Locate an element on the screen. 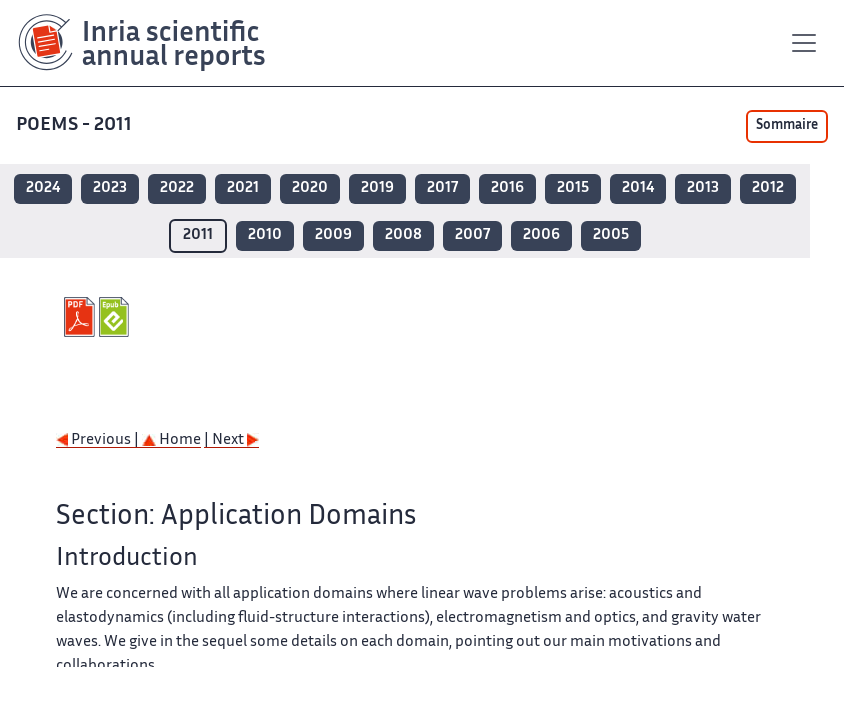 Image resolution: width=844 pixels, height=720 pixels. 2023 is located at coordinates (110, 188).